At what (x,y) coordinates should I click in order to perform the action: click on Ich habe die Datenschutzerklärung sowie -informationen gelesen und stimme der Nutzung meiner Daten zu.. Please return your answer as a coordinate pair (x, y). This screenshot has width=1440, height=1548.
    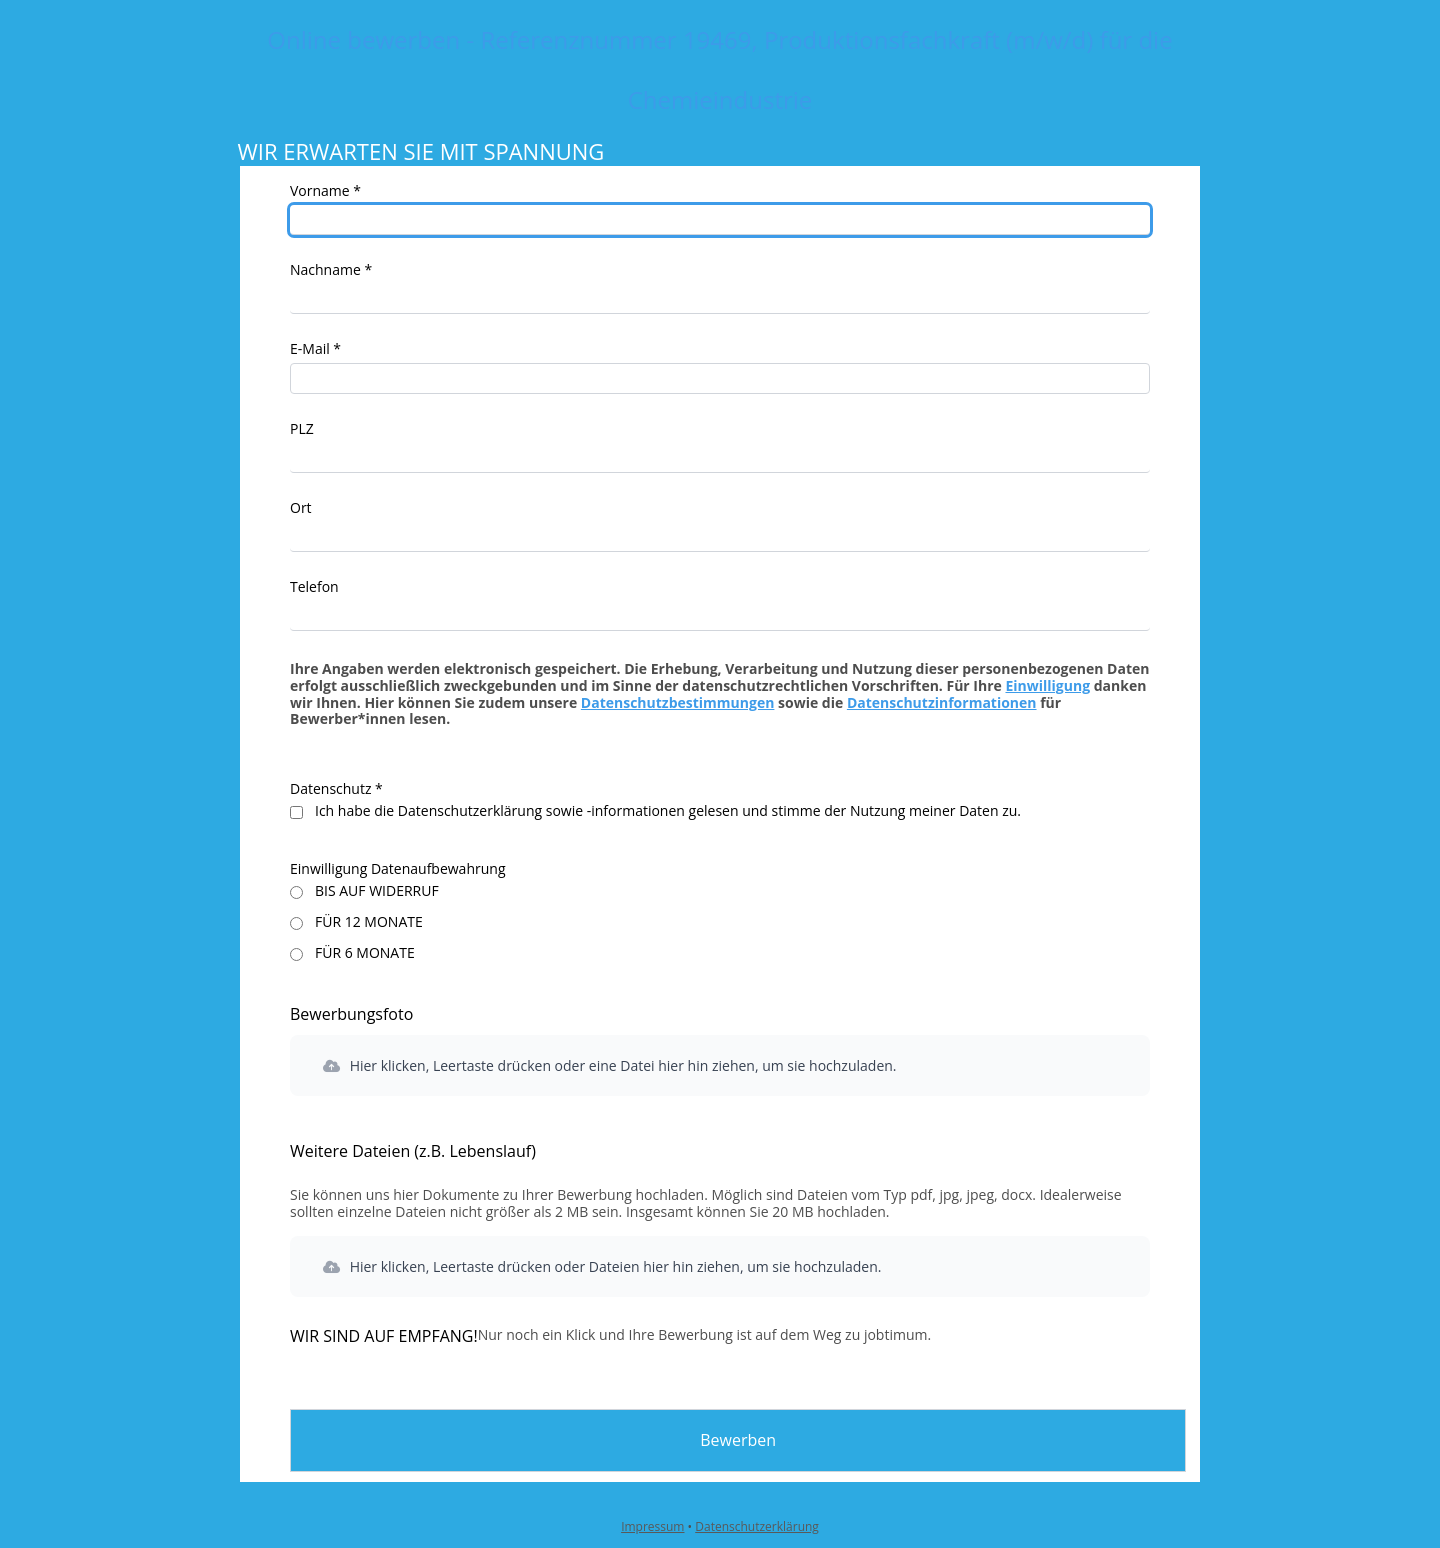
    Looking at the image, I should click on (668, 811).